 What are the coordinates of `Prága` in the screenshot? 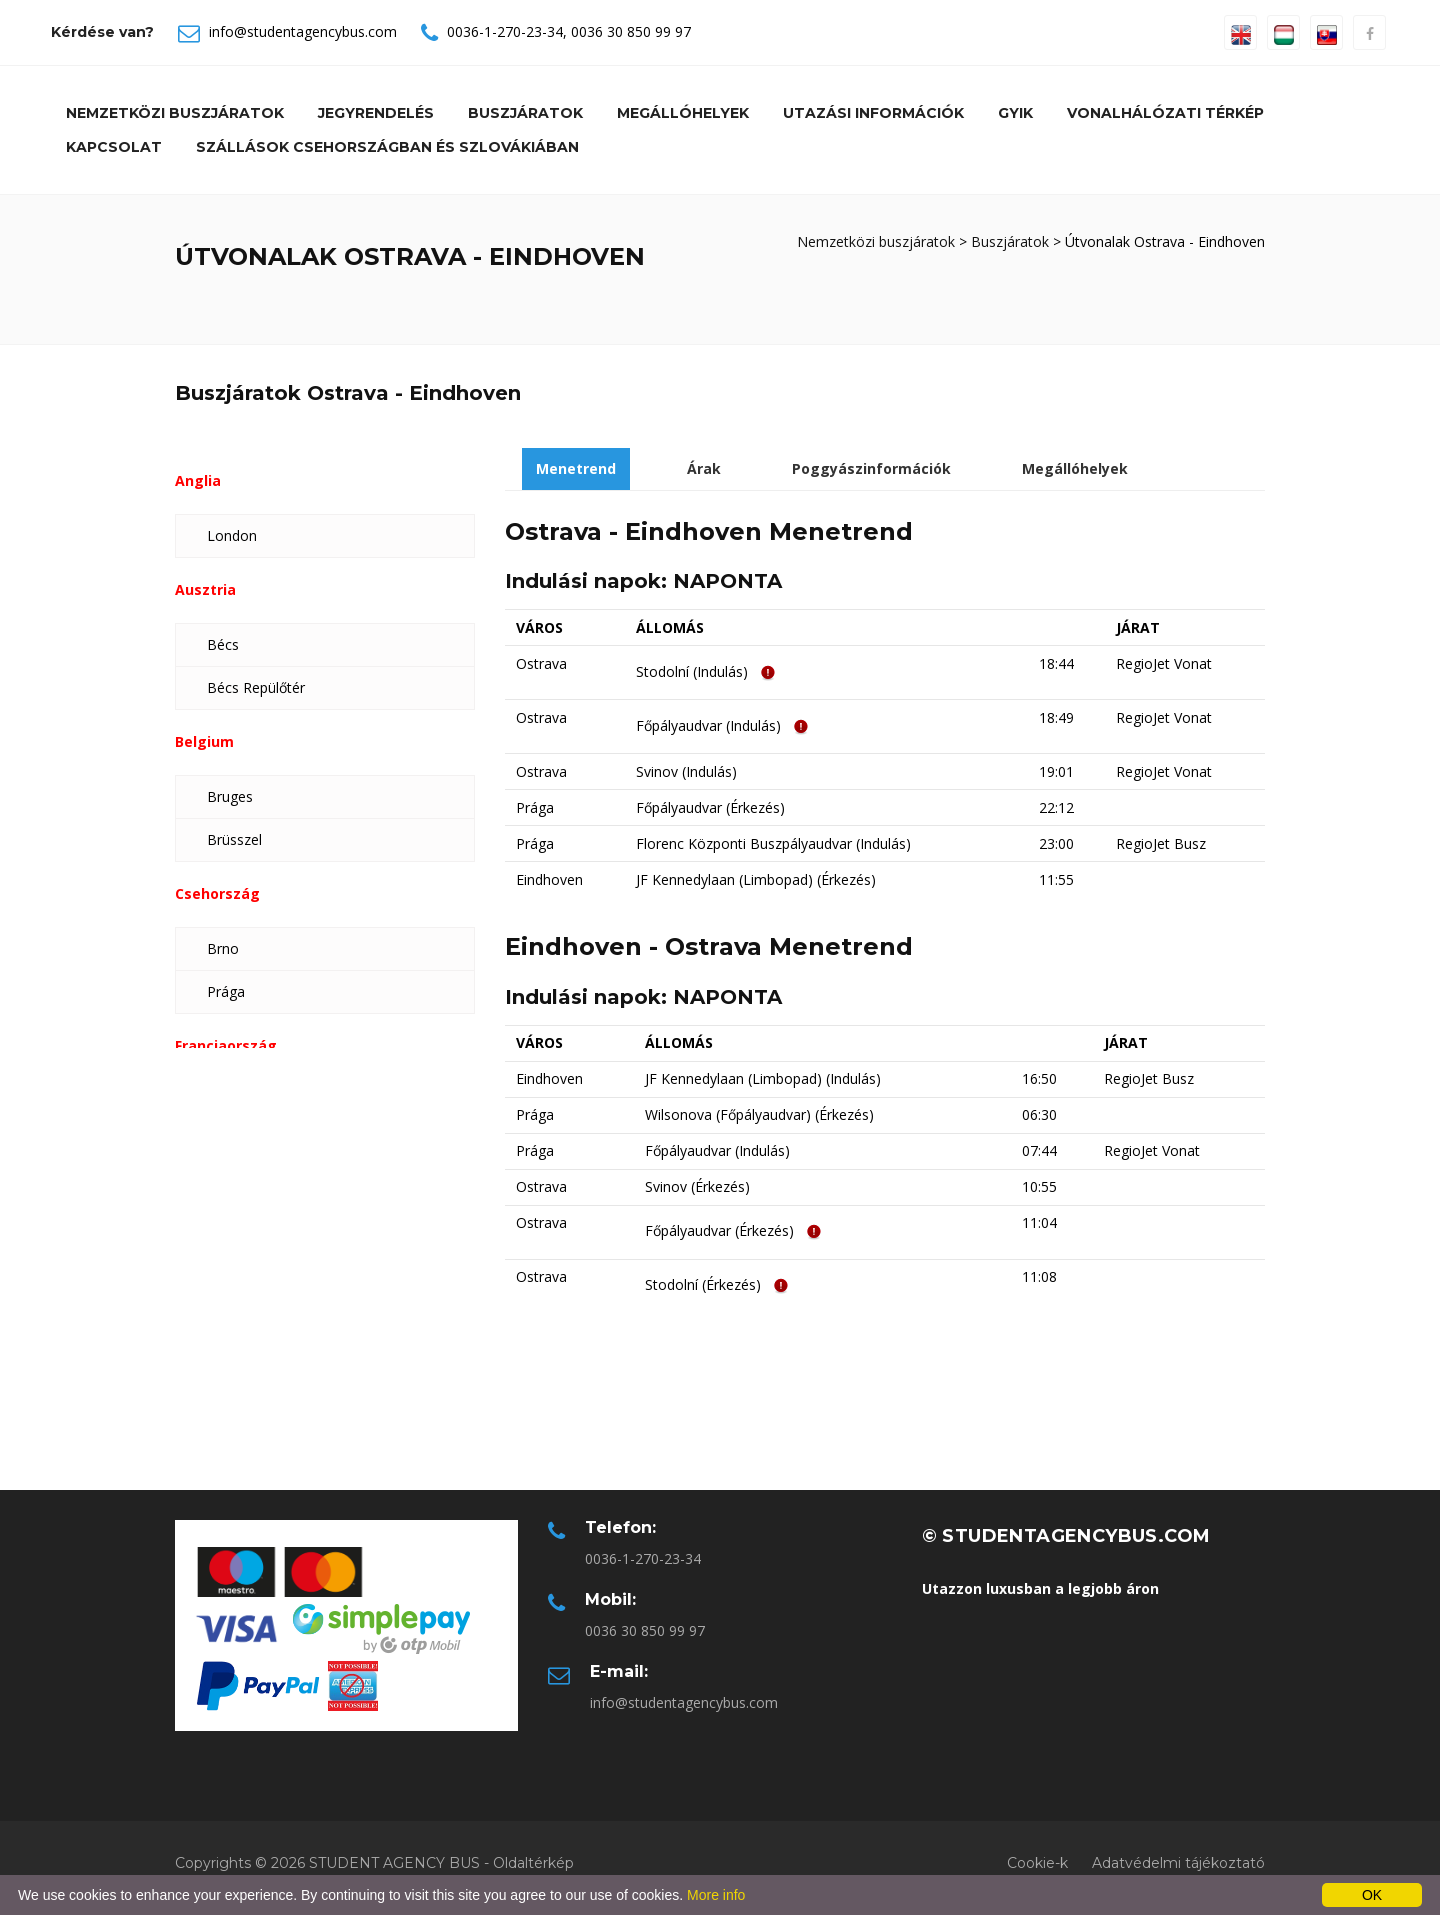 It's located at (226, 991).